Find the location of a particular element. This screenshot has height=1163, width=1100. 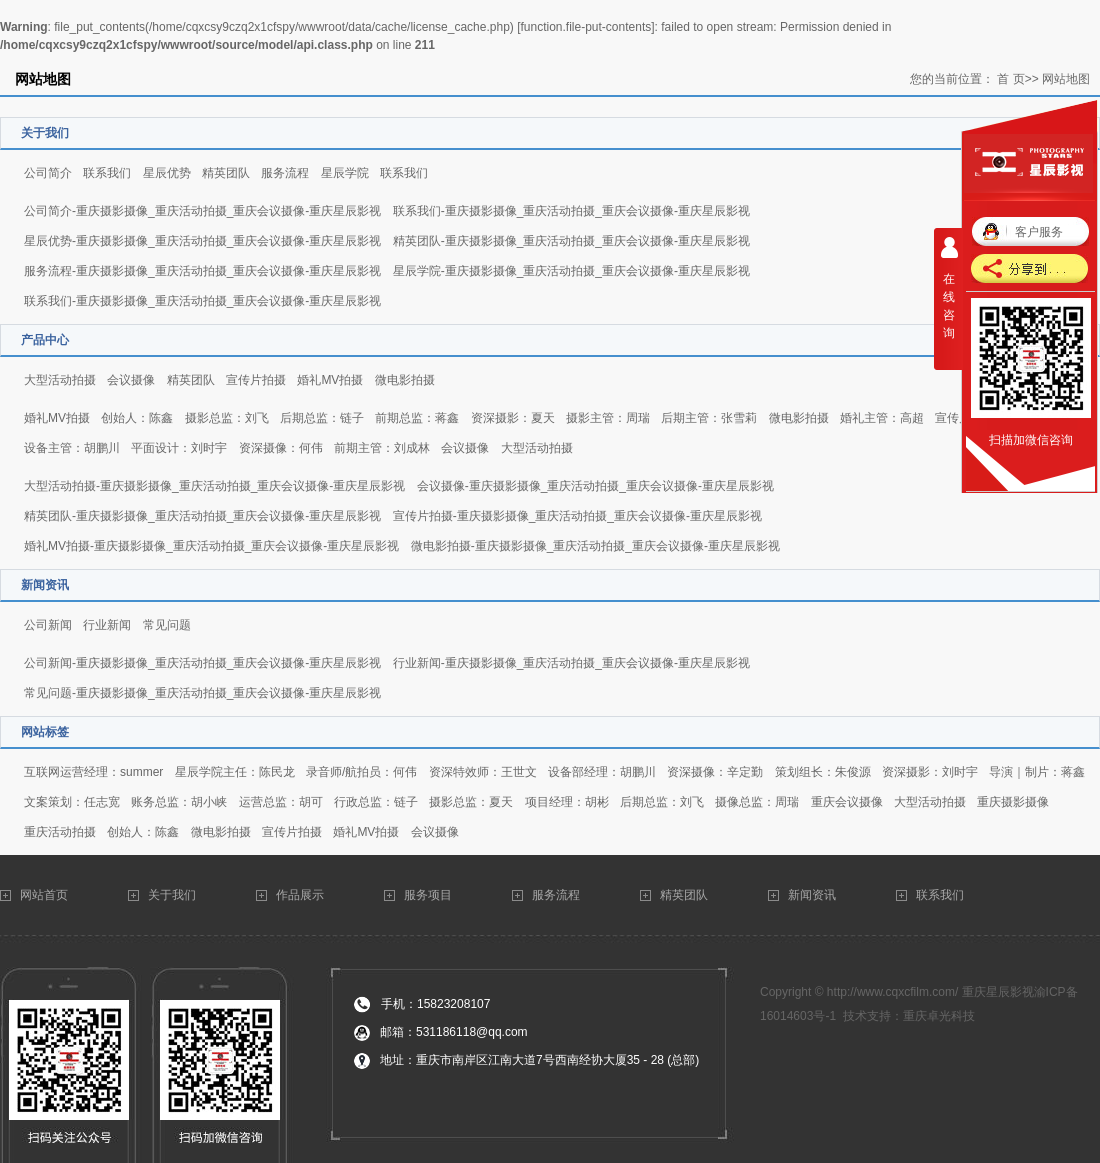

文案策划：任志宽 is located at coordinates (72, 802).